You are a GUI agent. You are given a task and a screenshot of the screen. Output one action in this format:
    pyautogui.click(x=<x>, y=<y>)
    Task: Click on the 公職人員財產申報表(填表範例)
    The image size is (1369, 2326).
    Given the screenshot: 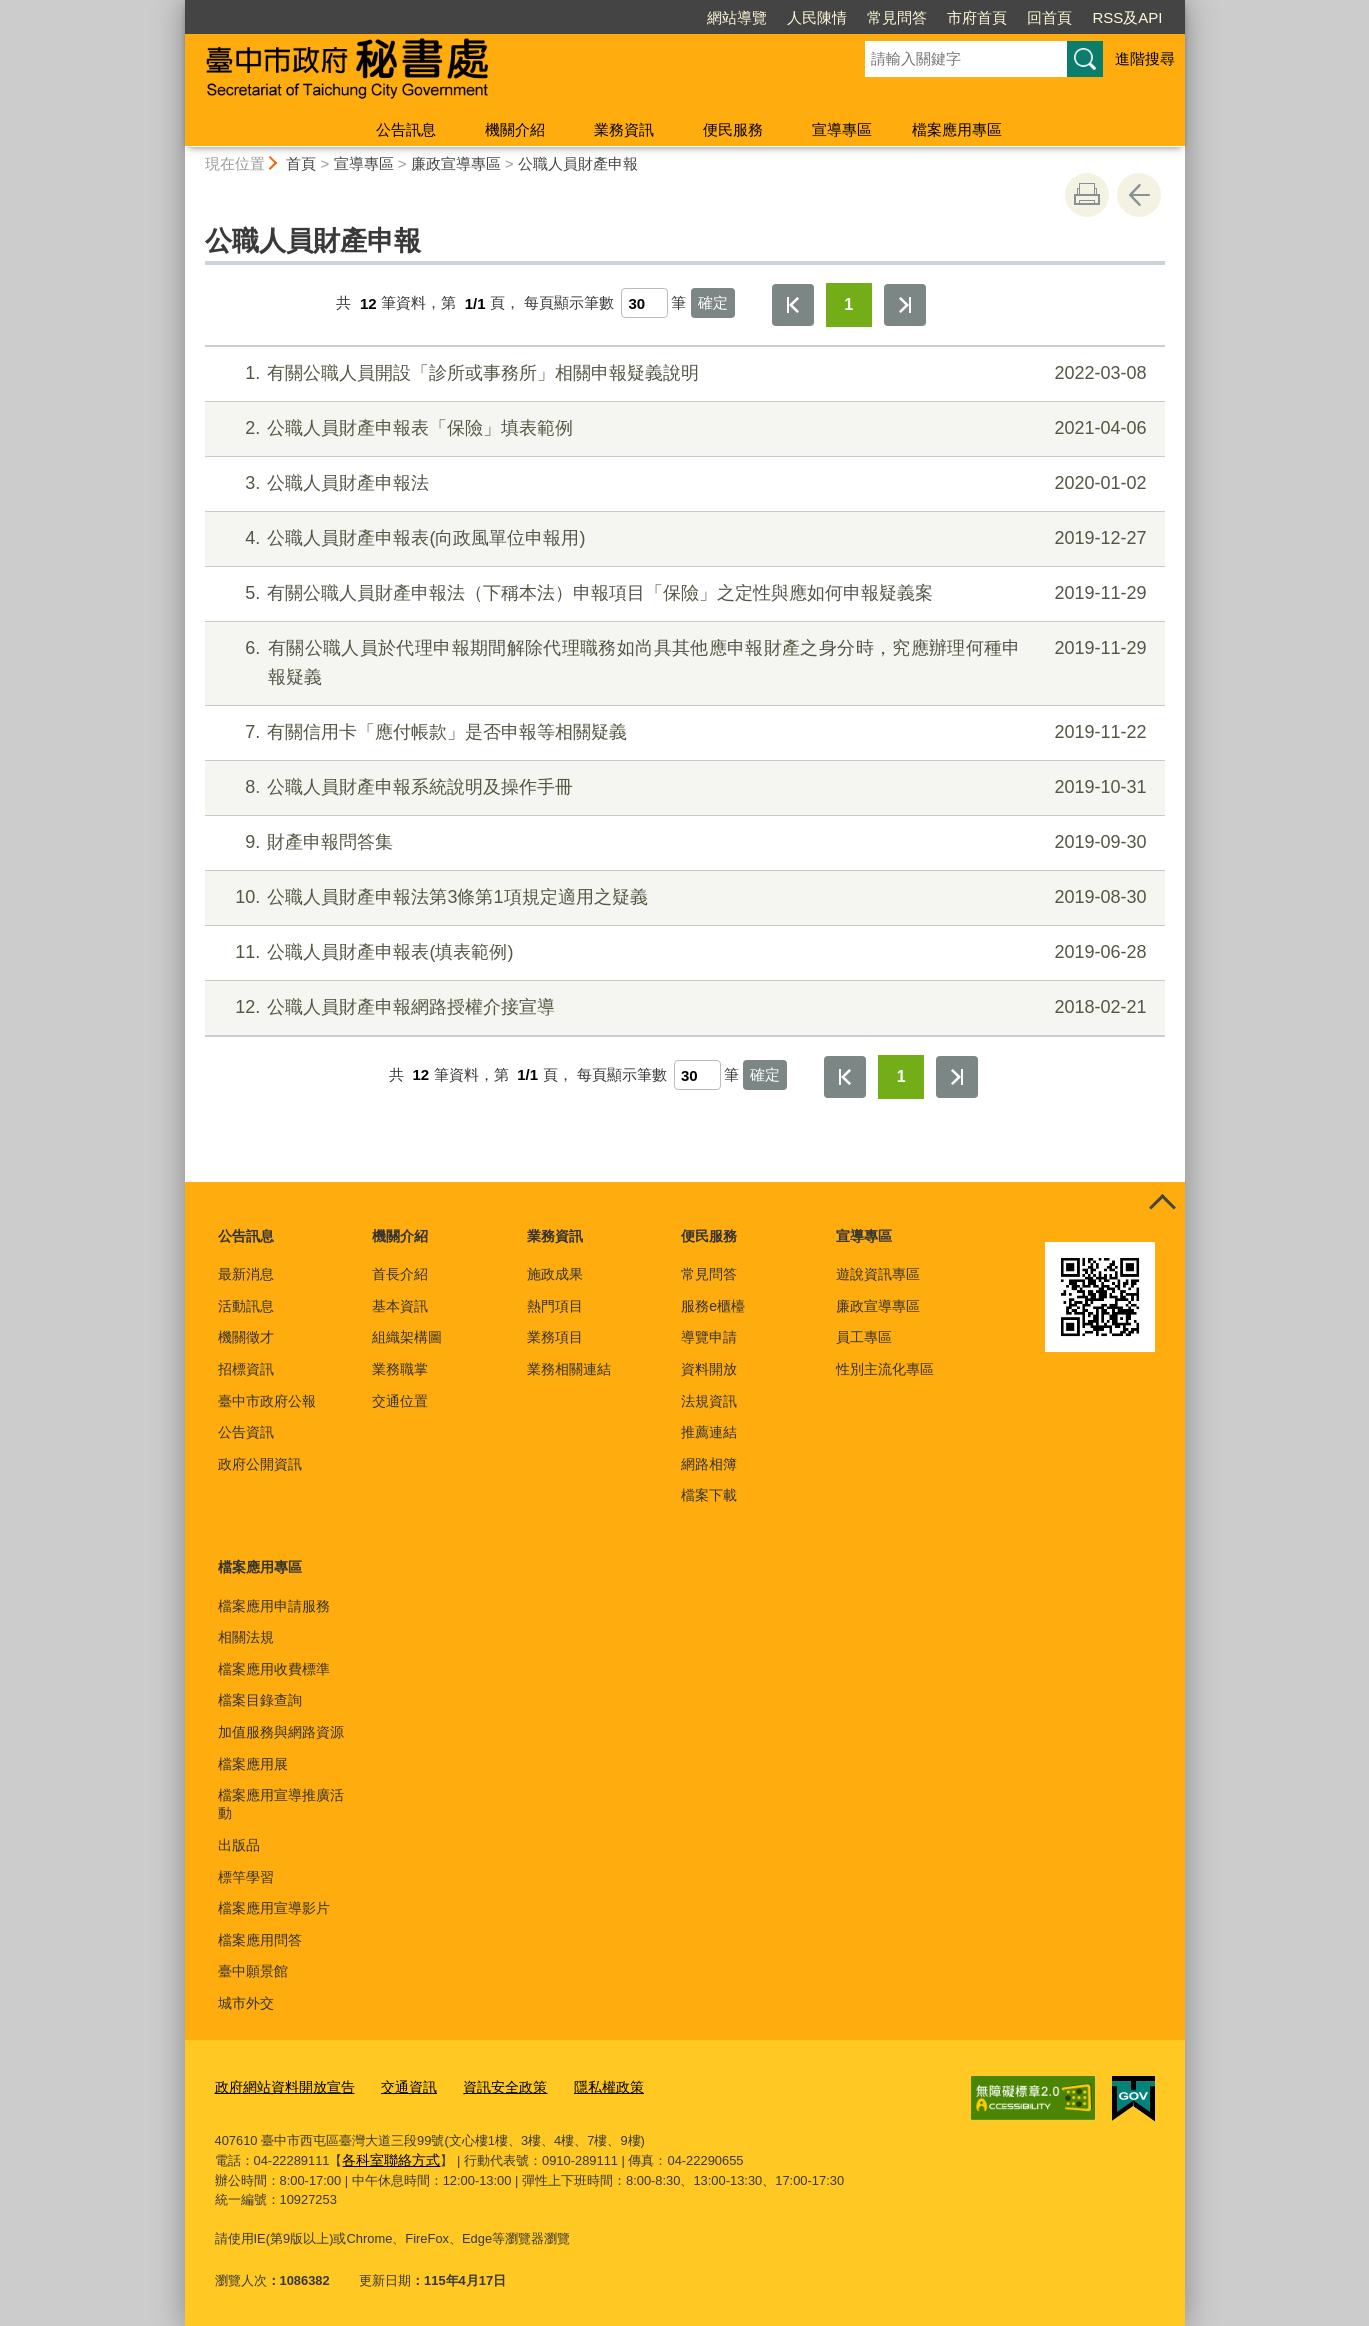 What is the action you would take?
    pyautogui.click(x=681, y=952)
    